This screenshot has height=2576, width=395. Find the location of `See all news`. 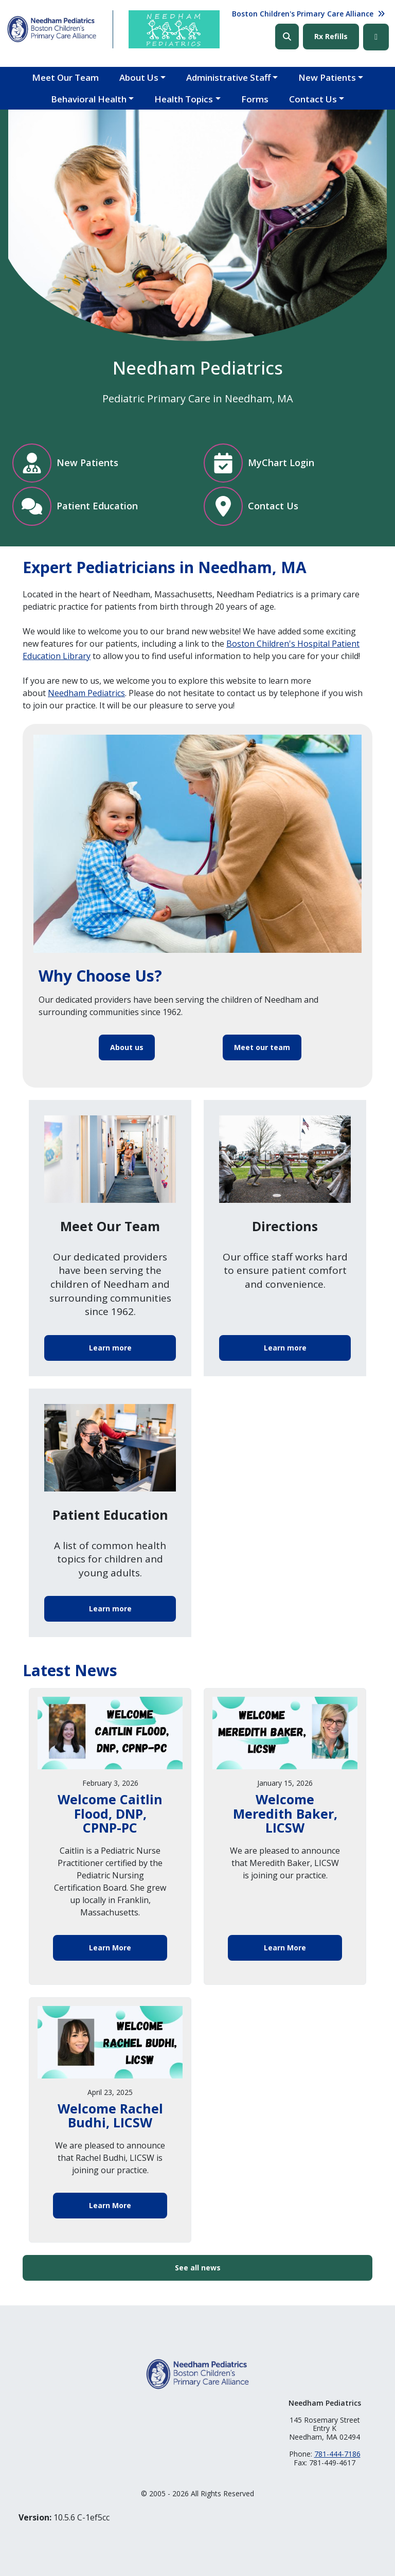

See all news is located at coordinates (198, 2267).